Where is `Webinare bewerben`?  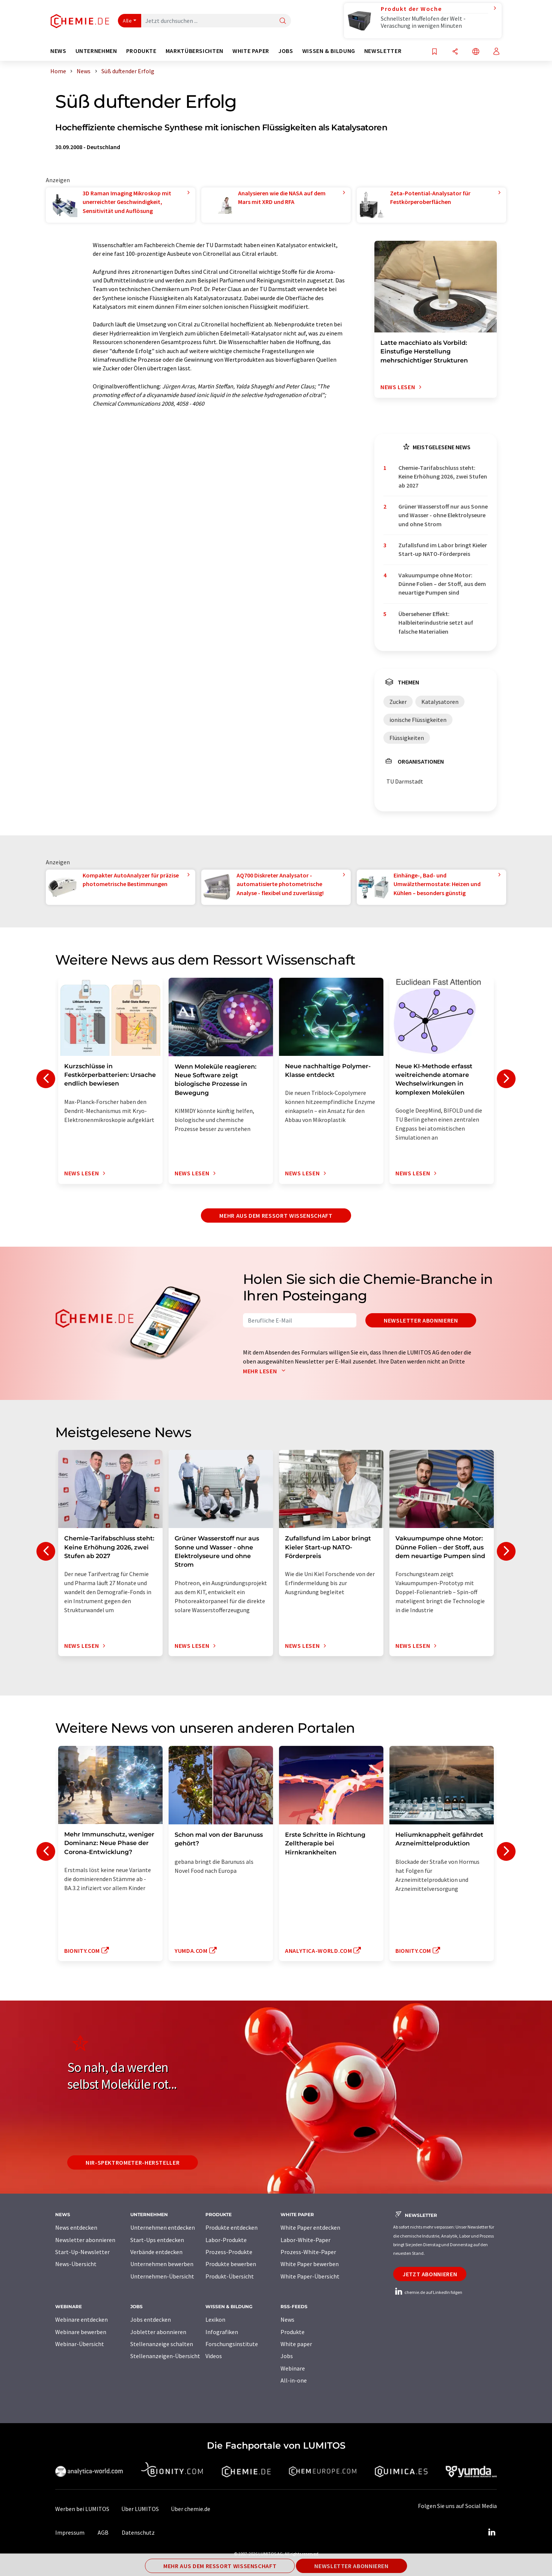 Webinare bewerben is located at coordinates (80, 2332).